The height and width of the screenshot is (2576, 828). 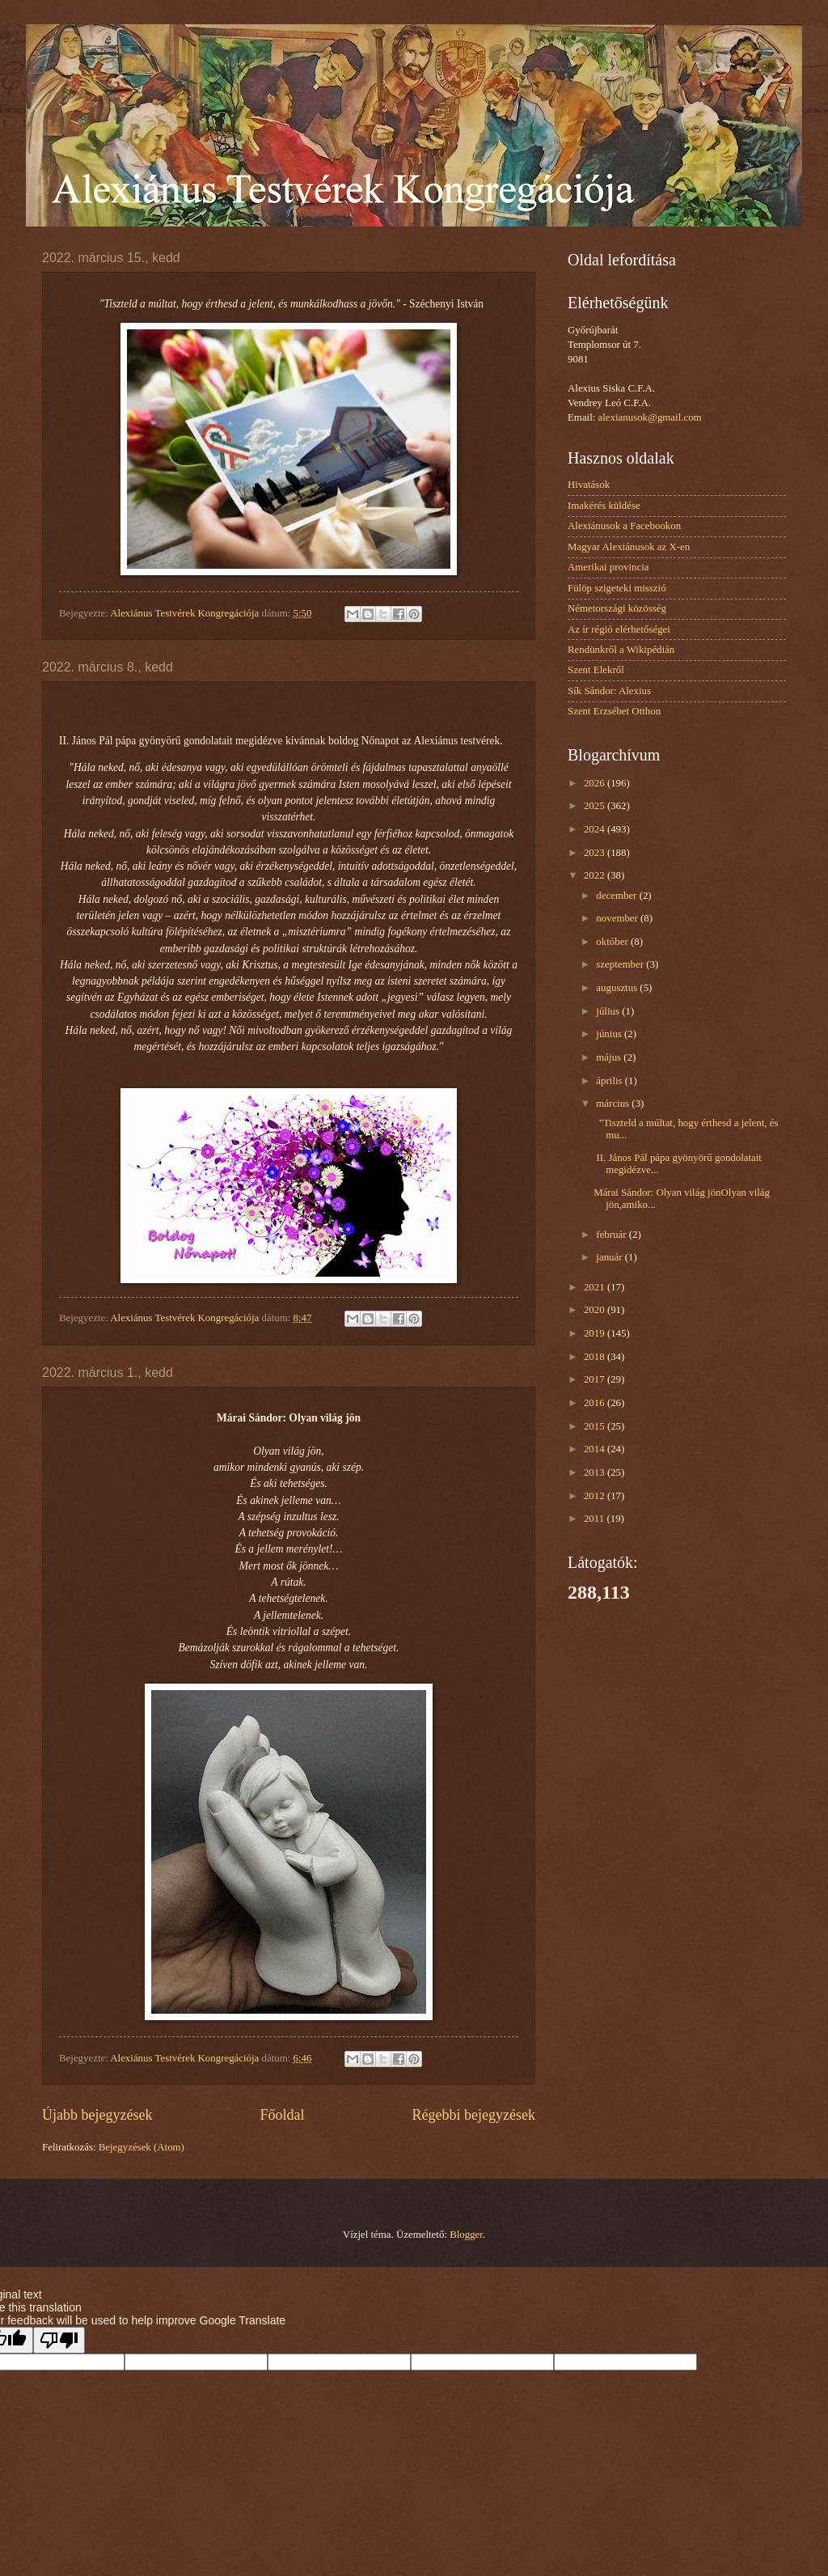 What do you see at coordinates (595, 1403) in the screenshot?
I see `2016` at bounding box center [595, 1403].